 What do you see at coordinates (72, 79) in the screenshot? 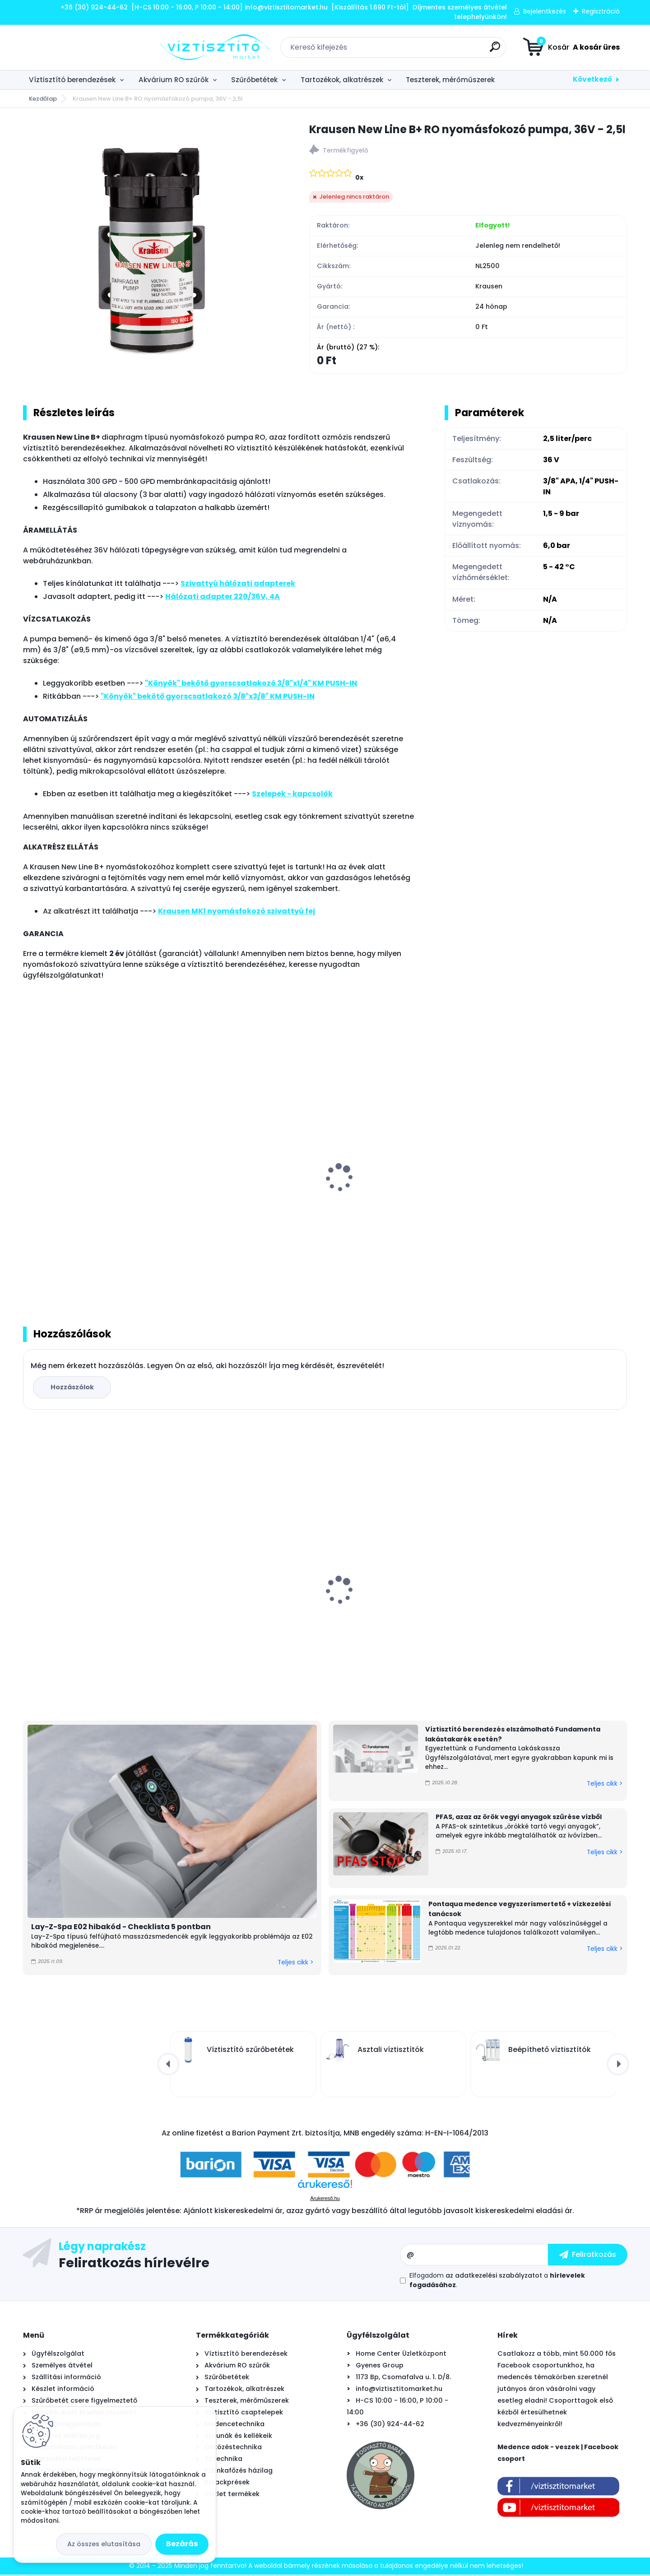
I see `Víztisztító berendezések` at bounding box center [72, 79].